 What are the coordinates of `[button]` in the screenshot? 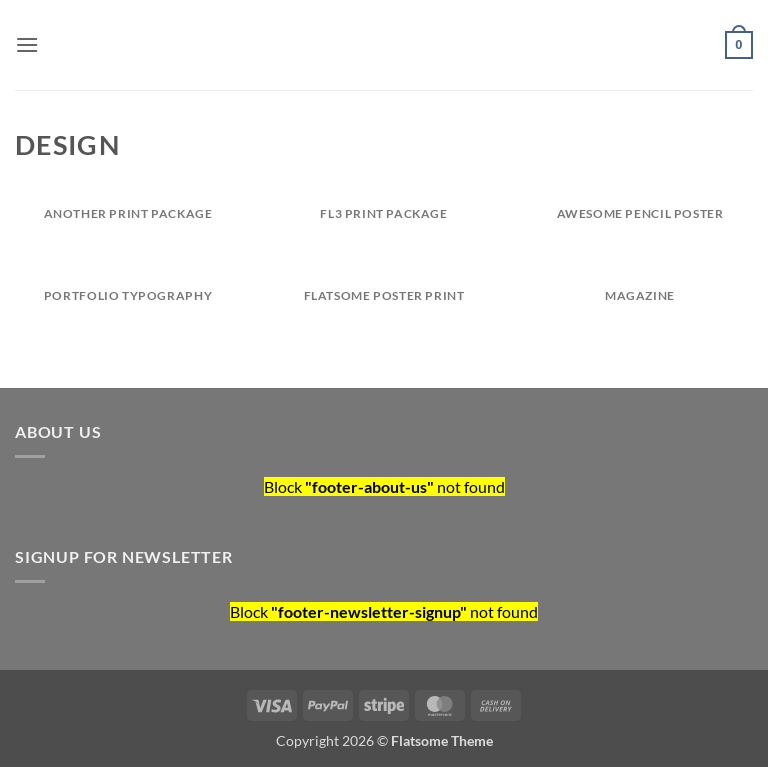 It's located at (27, 44).